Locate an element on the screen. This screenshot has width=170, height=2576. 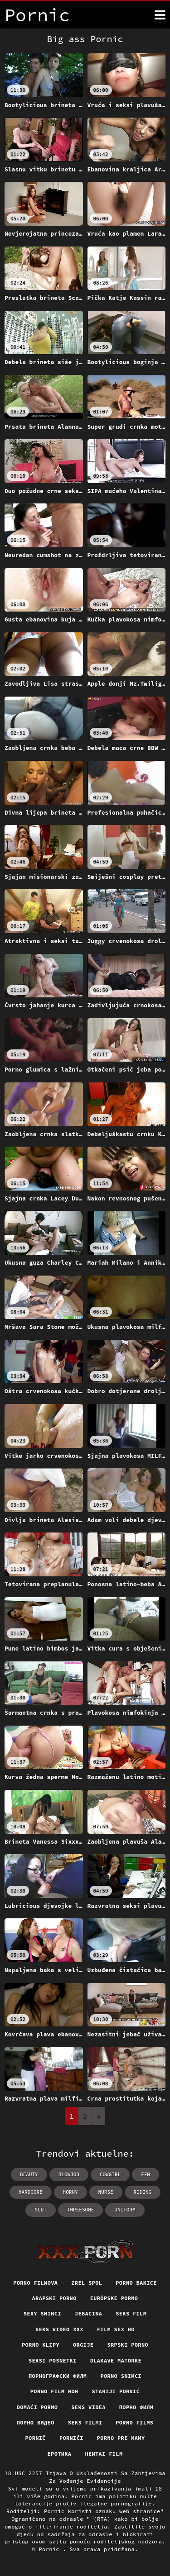
Seks filmi is located at coordinates (85, 2422).